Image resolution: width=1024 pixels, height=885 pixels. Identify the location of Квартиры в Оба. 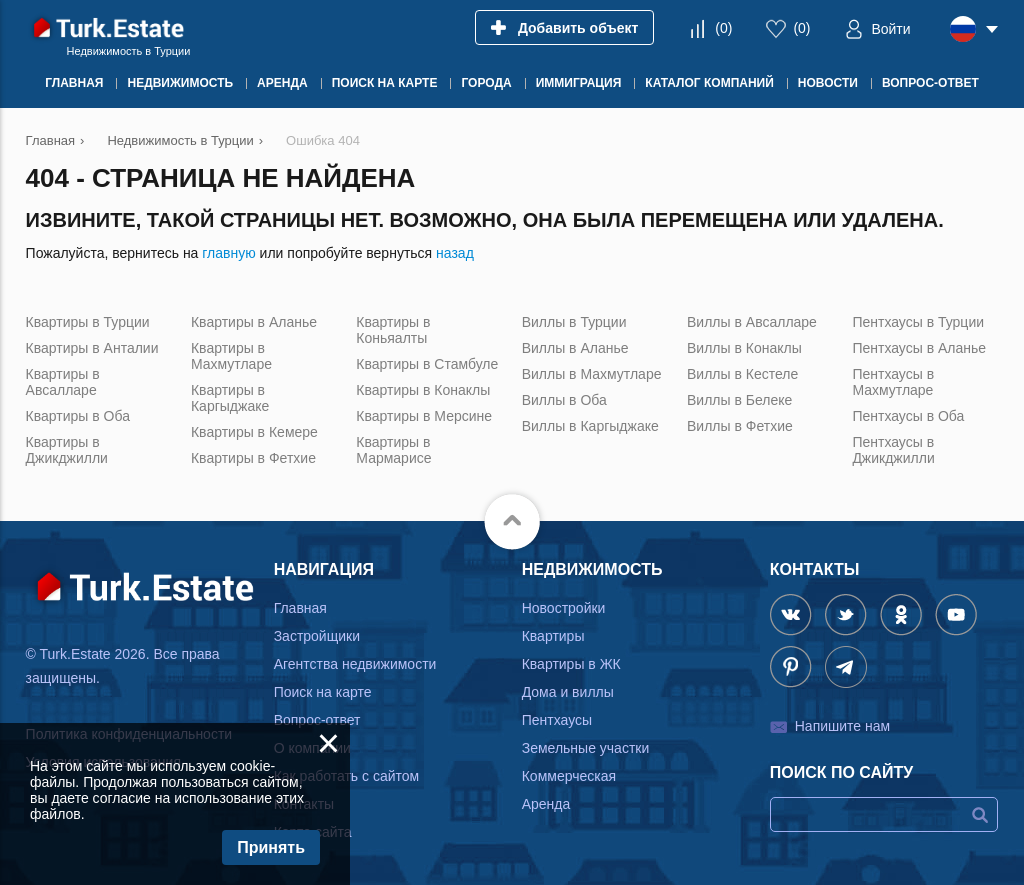
(78, 416).